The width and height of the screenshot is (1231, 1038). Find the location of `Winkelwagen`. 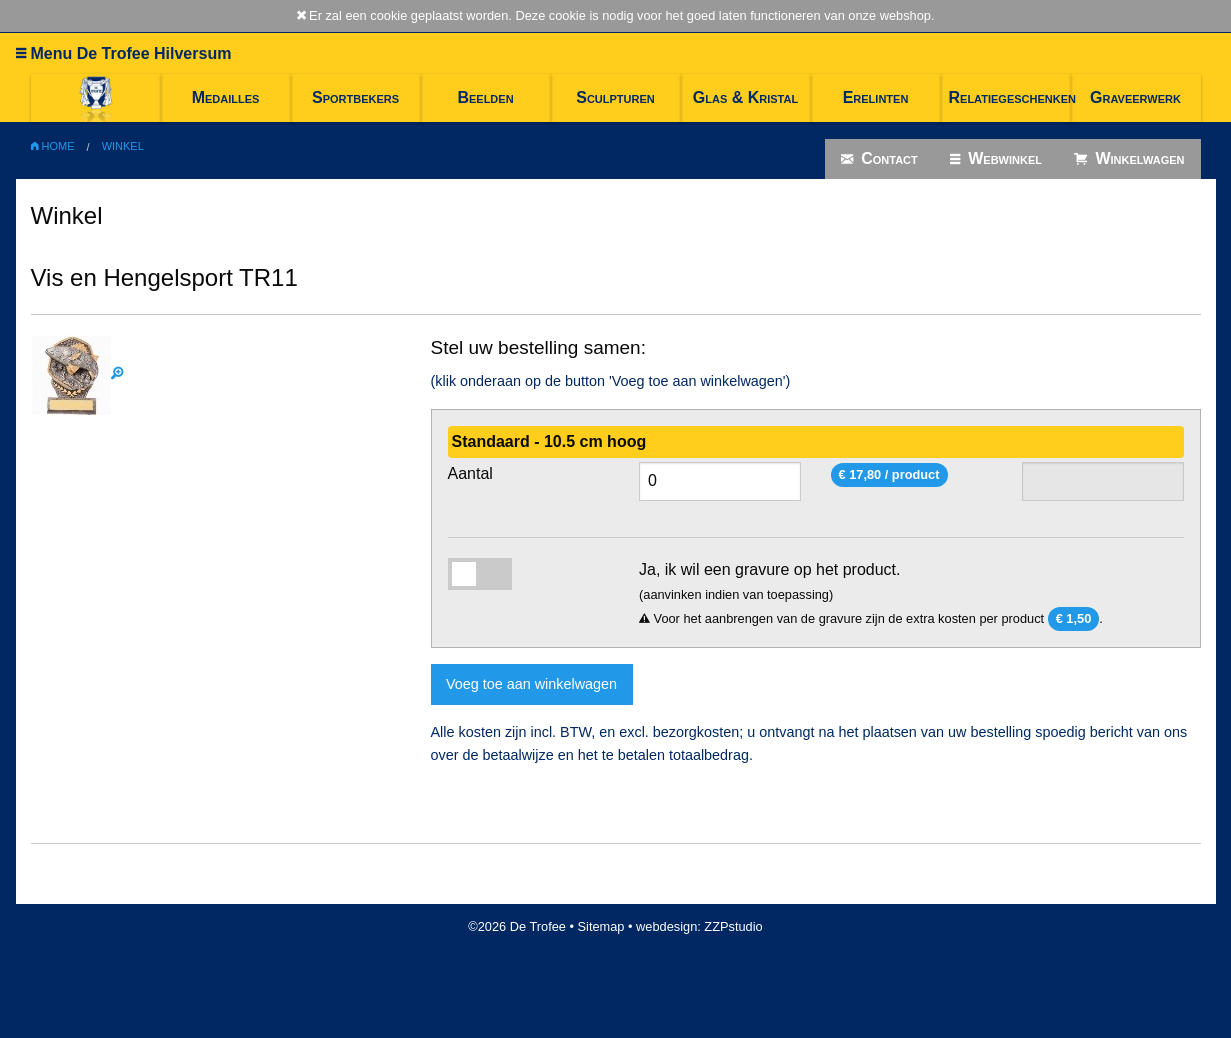

Winkelwagen is located at coordinates (1129, 159).